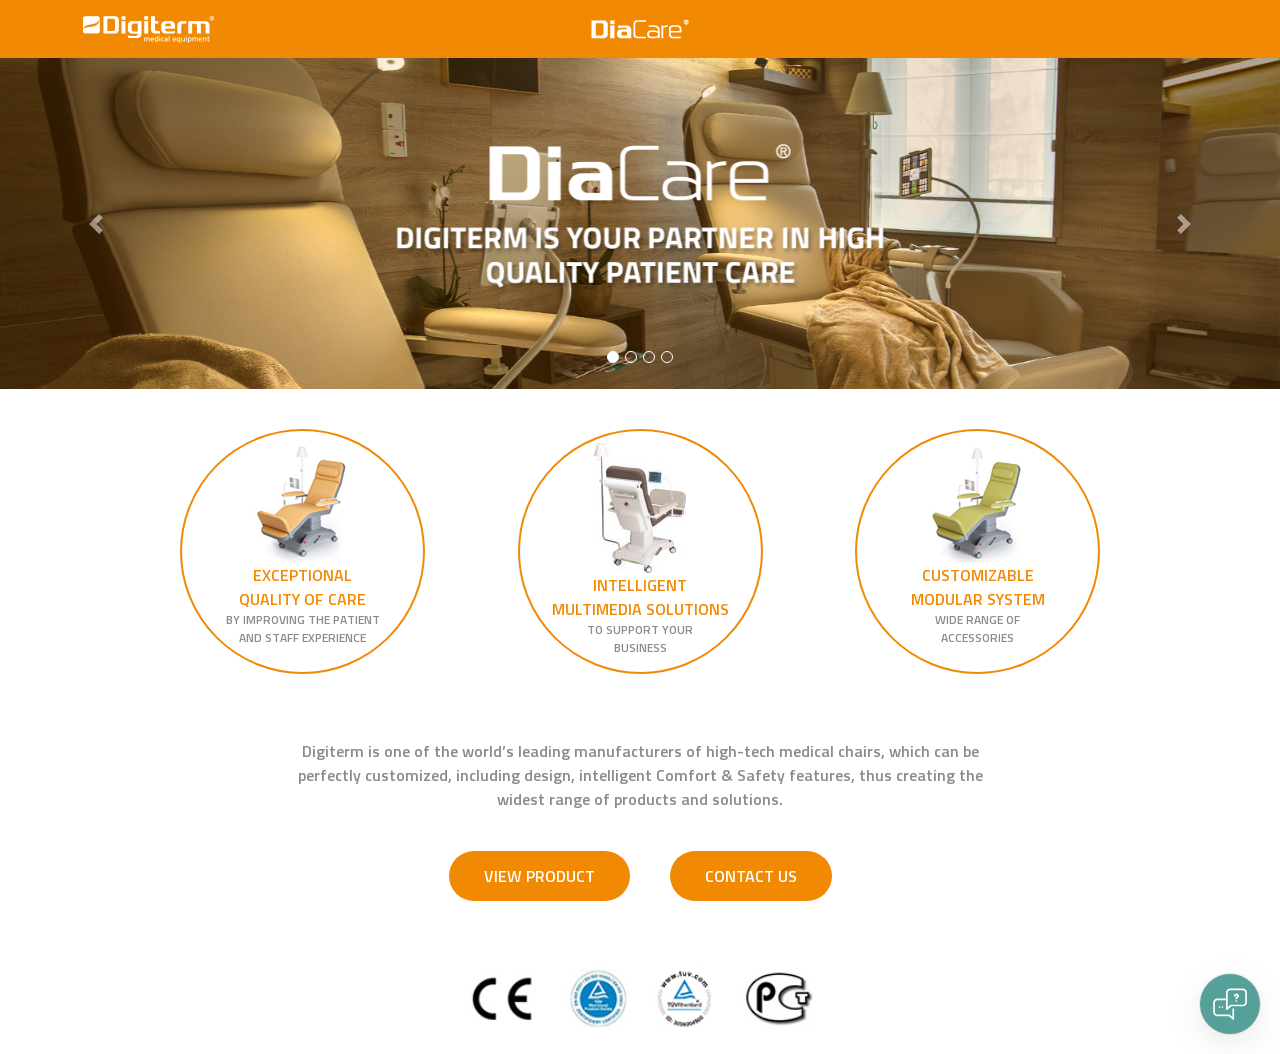 The height and width of the screenshot is (1054, 1280). What do you see at coordinates (539, 876) in the screenshot?
I see `VIEW PRODUCT` at bounding box center [539, 876].